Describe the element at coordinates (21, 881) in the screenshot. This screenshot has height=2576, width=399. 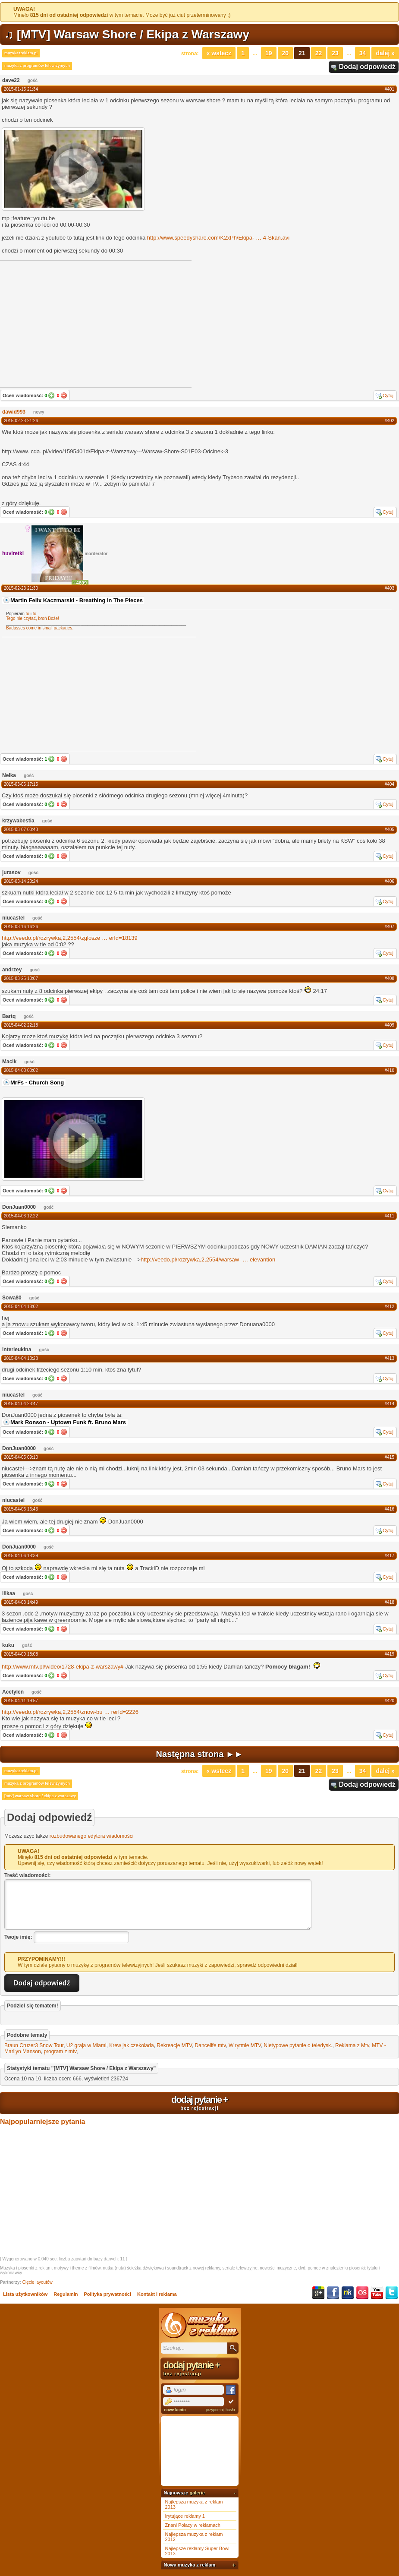
I see `2015-03-14 23:24` at that location.